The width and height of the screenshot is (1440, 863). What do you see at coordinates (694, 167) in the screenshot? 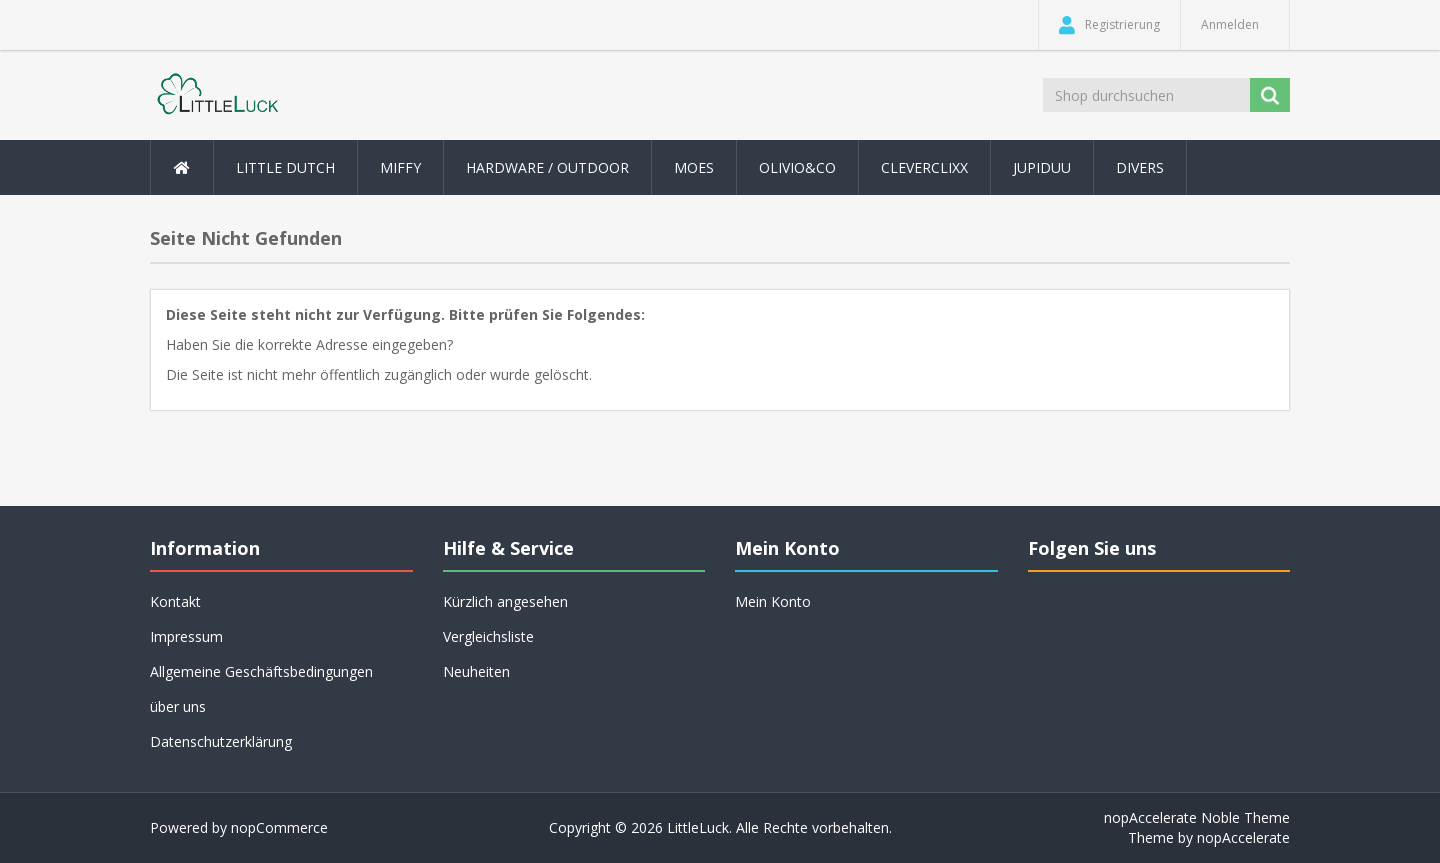
I see `MOES` at bounding box center [694, 167].